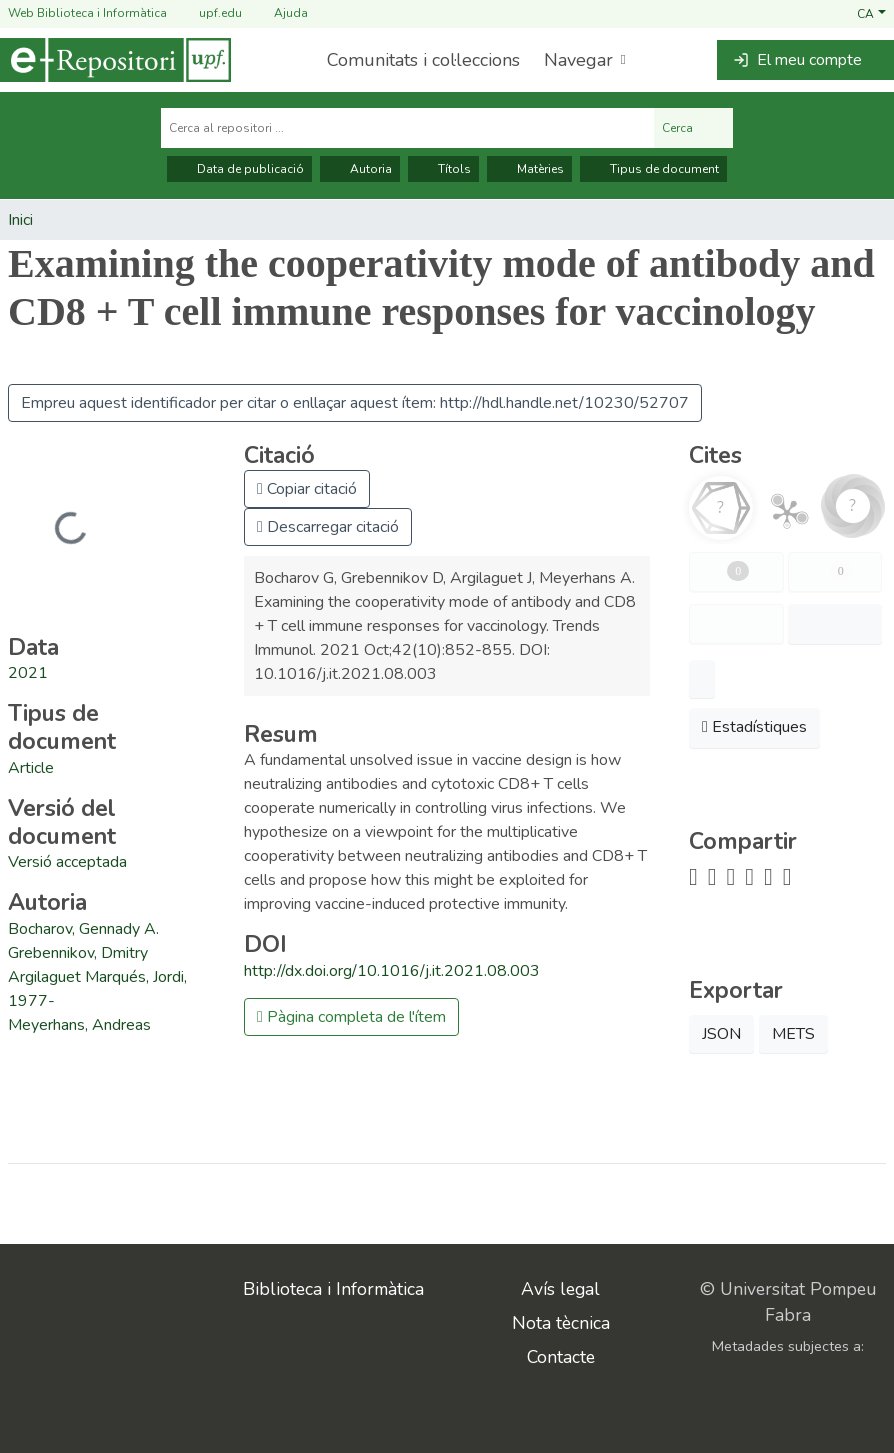 The image size is (894, 1453). What do you see at coordinates (653, 169) in the screenshot?
I see `Tipus de document` at bounding box center [653, 169].